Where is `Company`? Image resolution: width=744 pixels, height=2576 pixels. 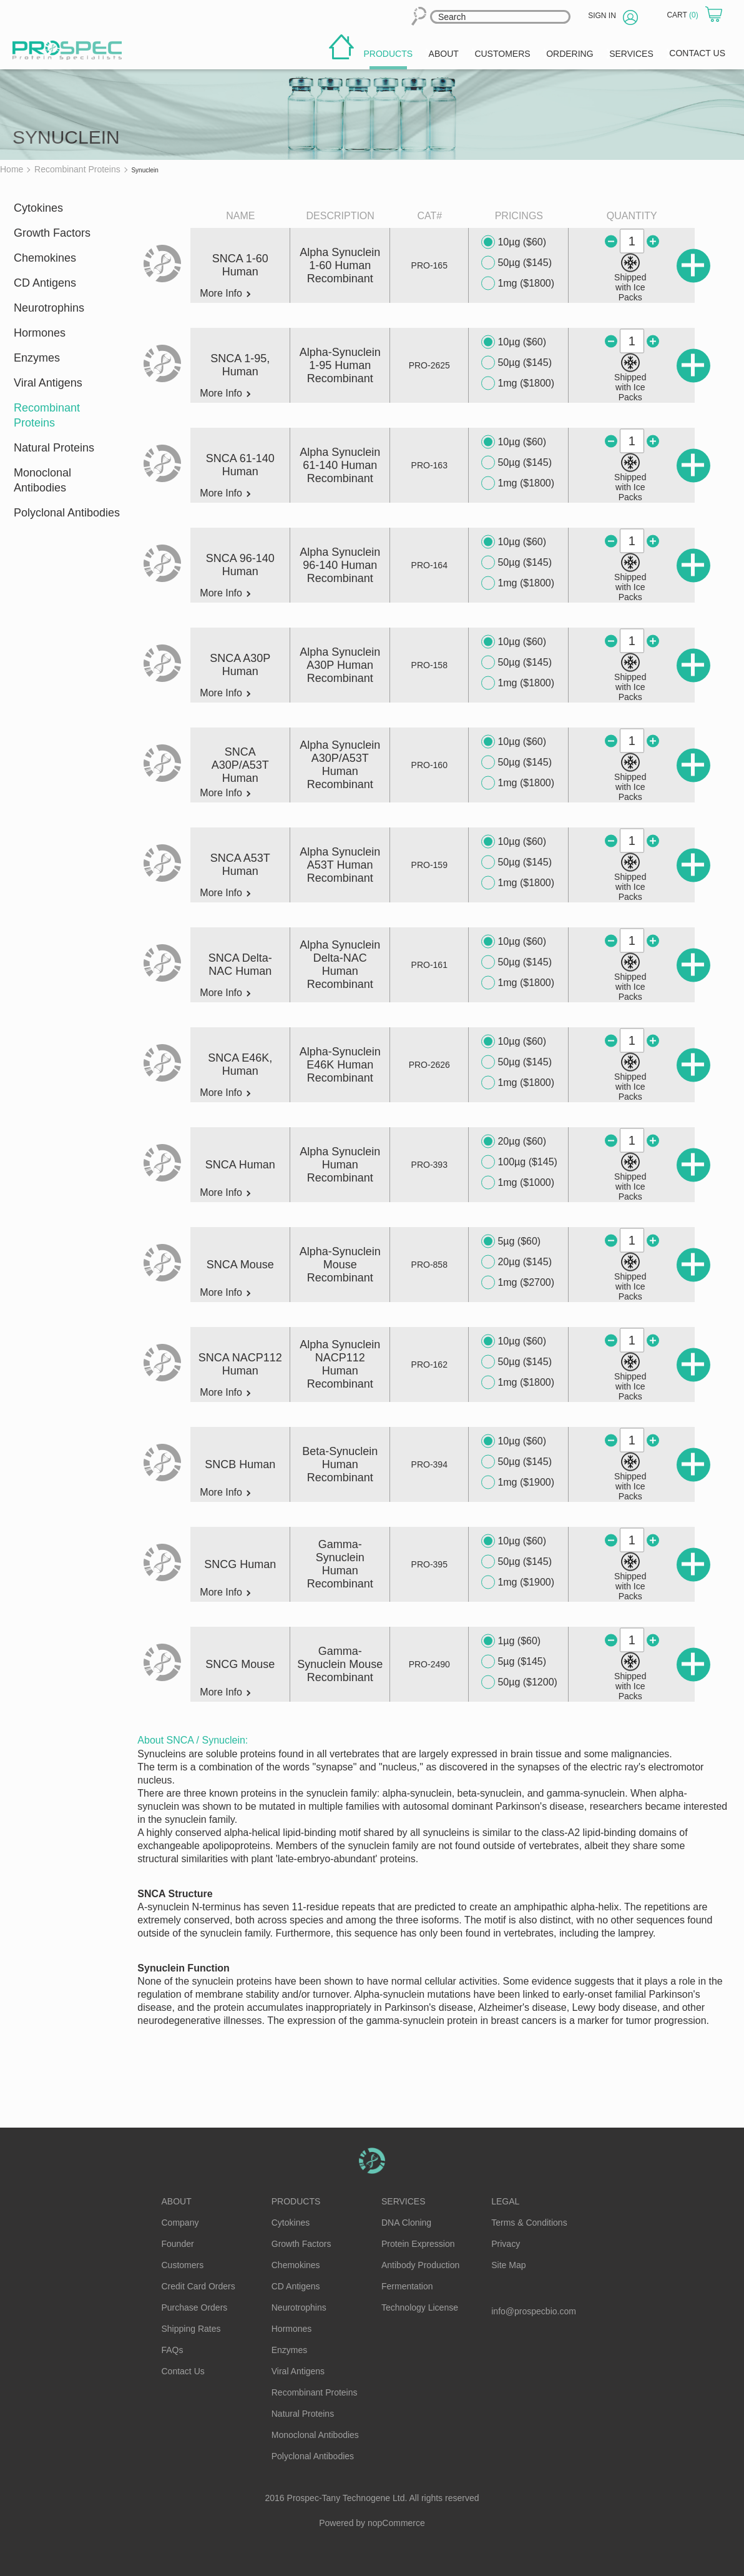 Company is located at coordinates (180, 2223).